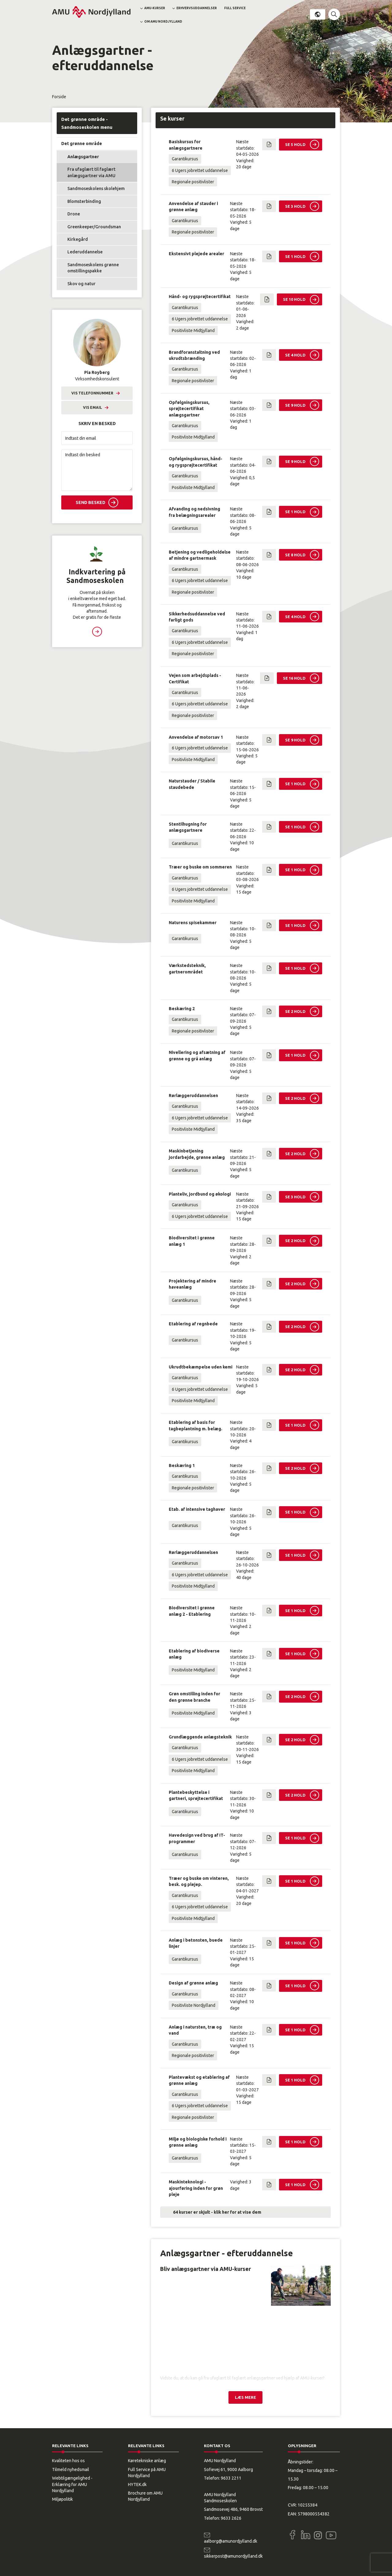 This screenshot has height=2576, width=392. I want to click on Miljø og biologiske forhold i grønne anlæg, so click(198, 2142).